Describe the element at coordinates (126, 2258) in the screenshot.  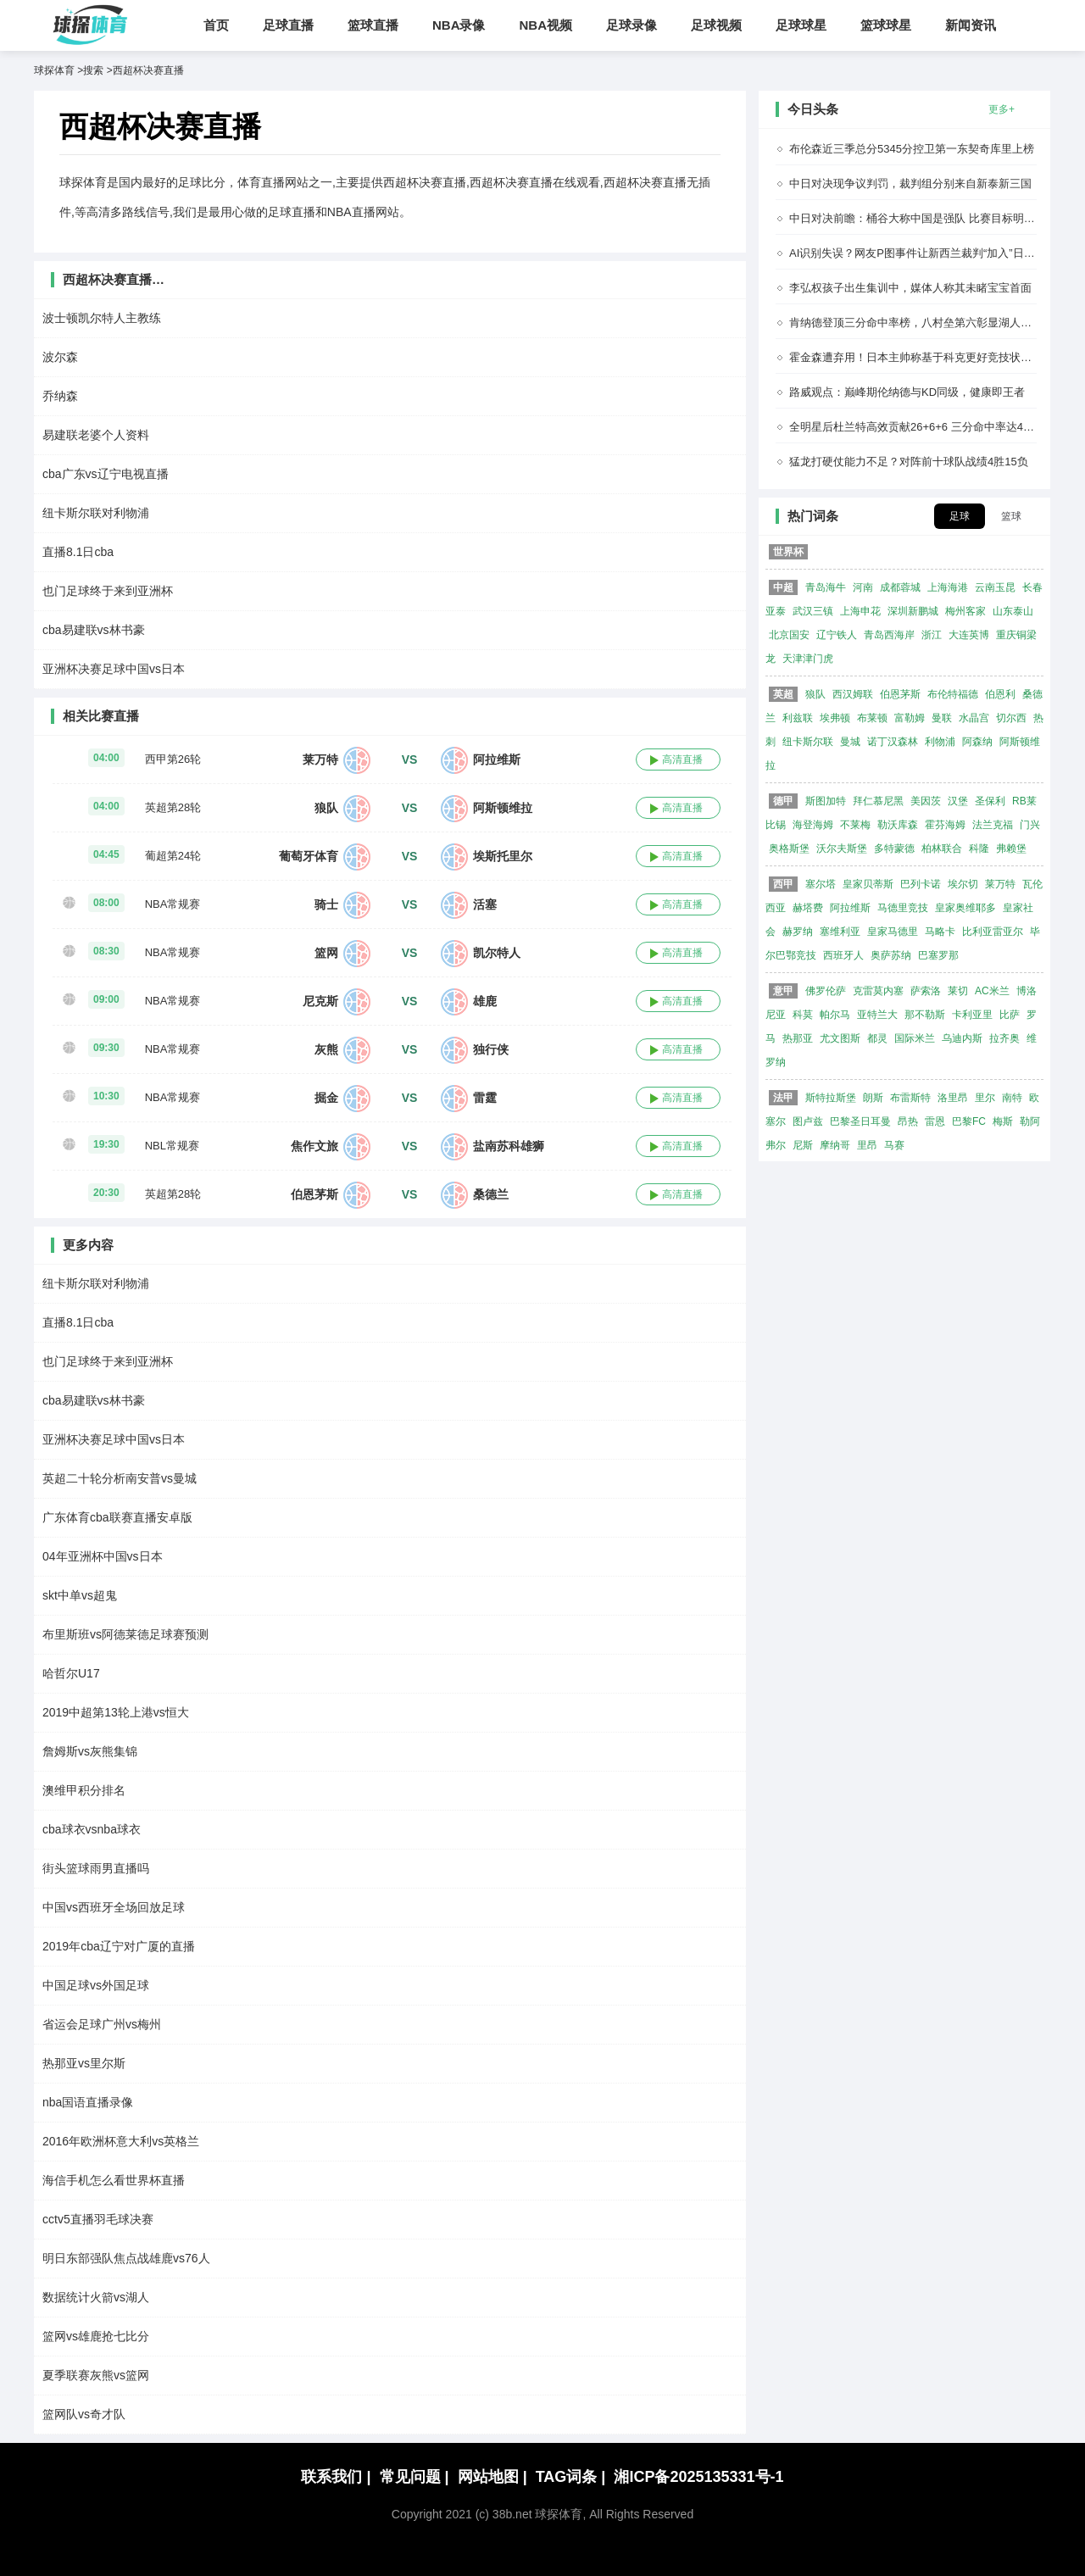
I see `明日东部强队焦点战雄鹿vs76人` at that location.